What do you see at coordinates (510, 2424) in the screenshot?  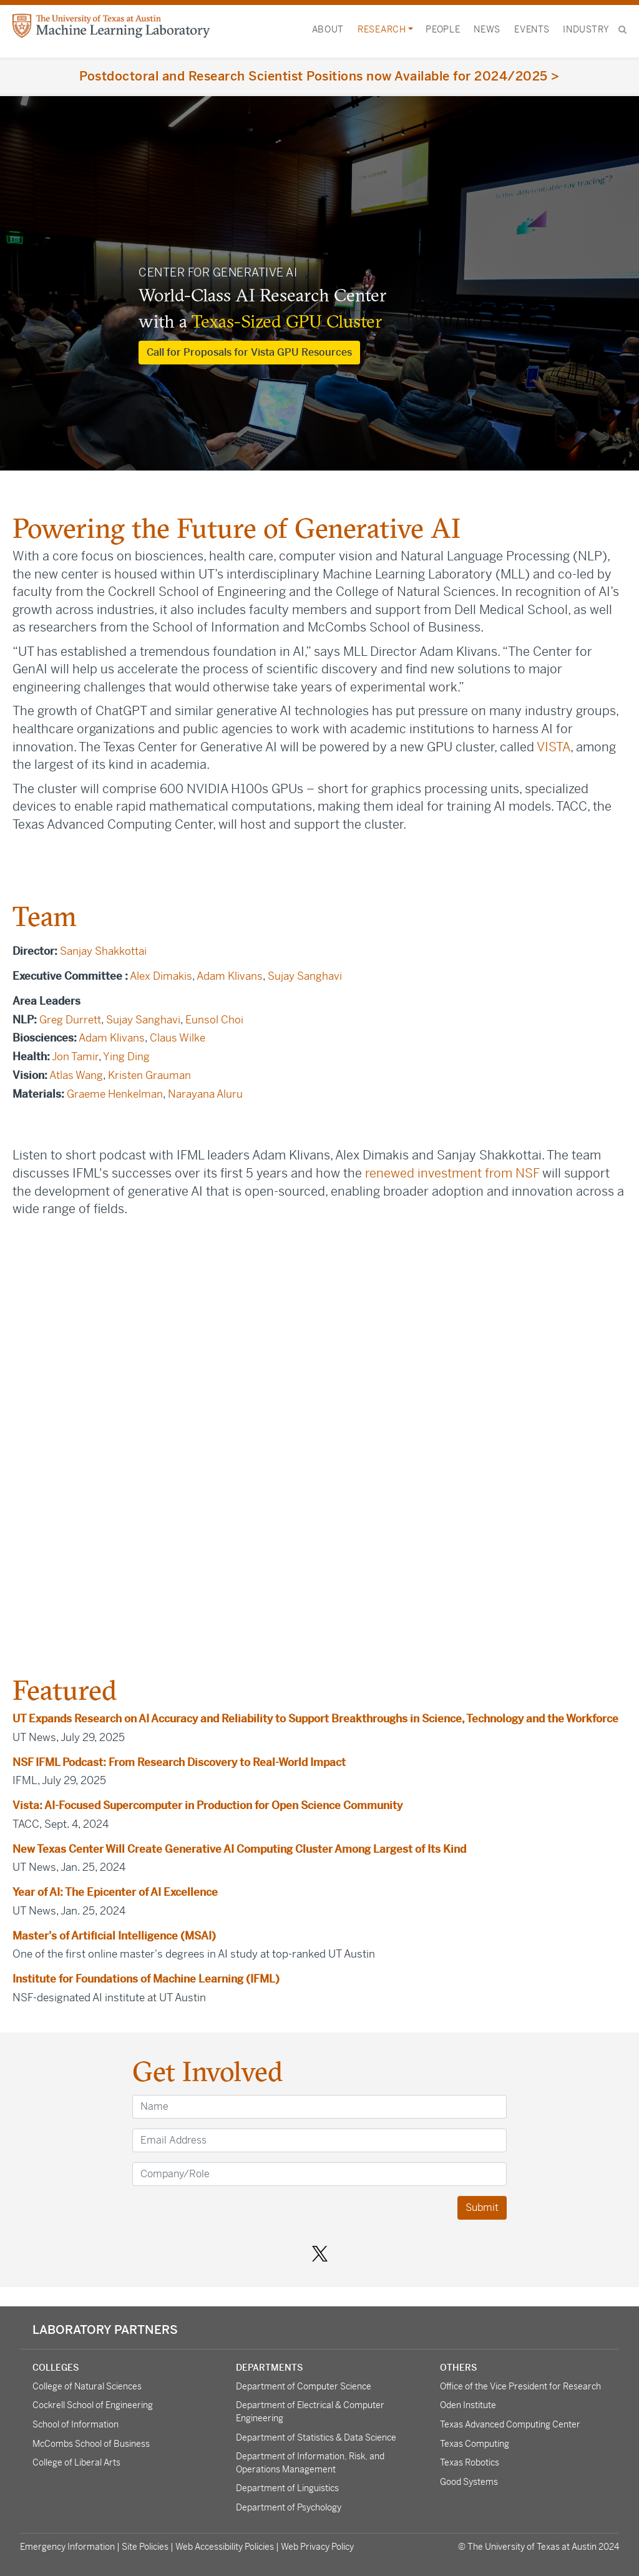 I see `Texas Advanced Computing Center` at bounding box center [510, 2424].